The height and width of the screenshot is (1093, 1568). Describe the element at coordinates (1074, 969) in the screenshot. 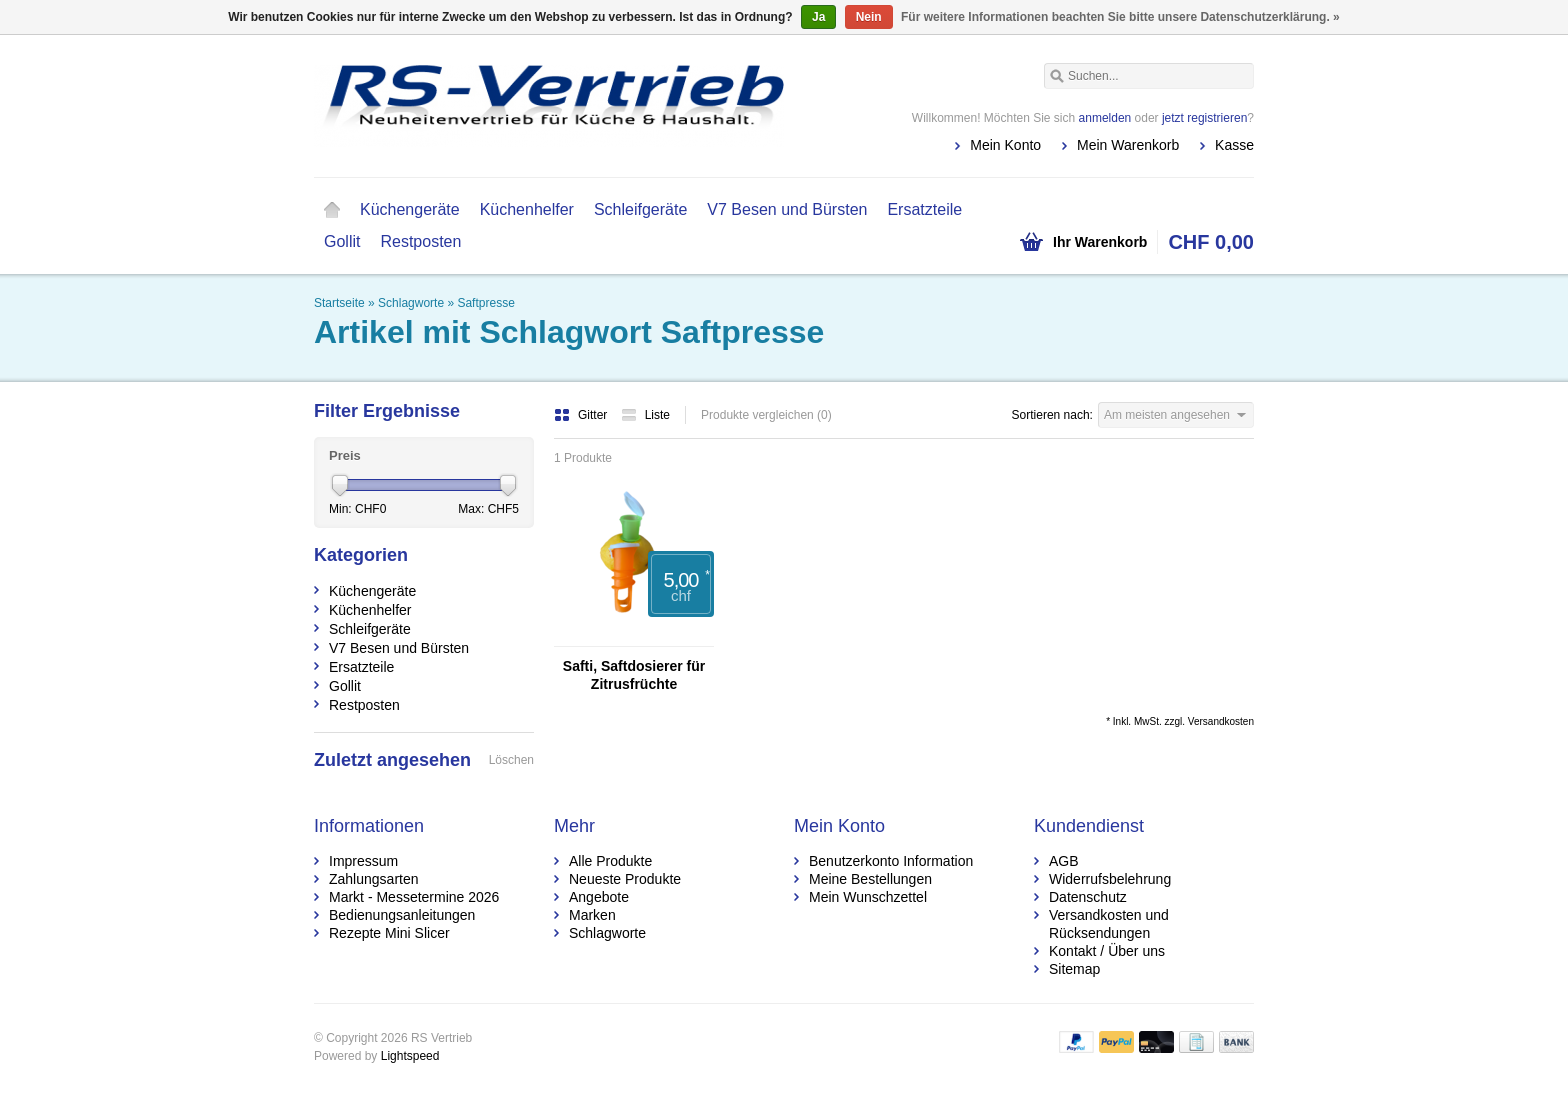

I see `Sitemap` at that location.